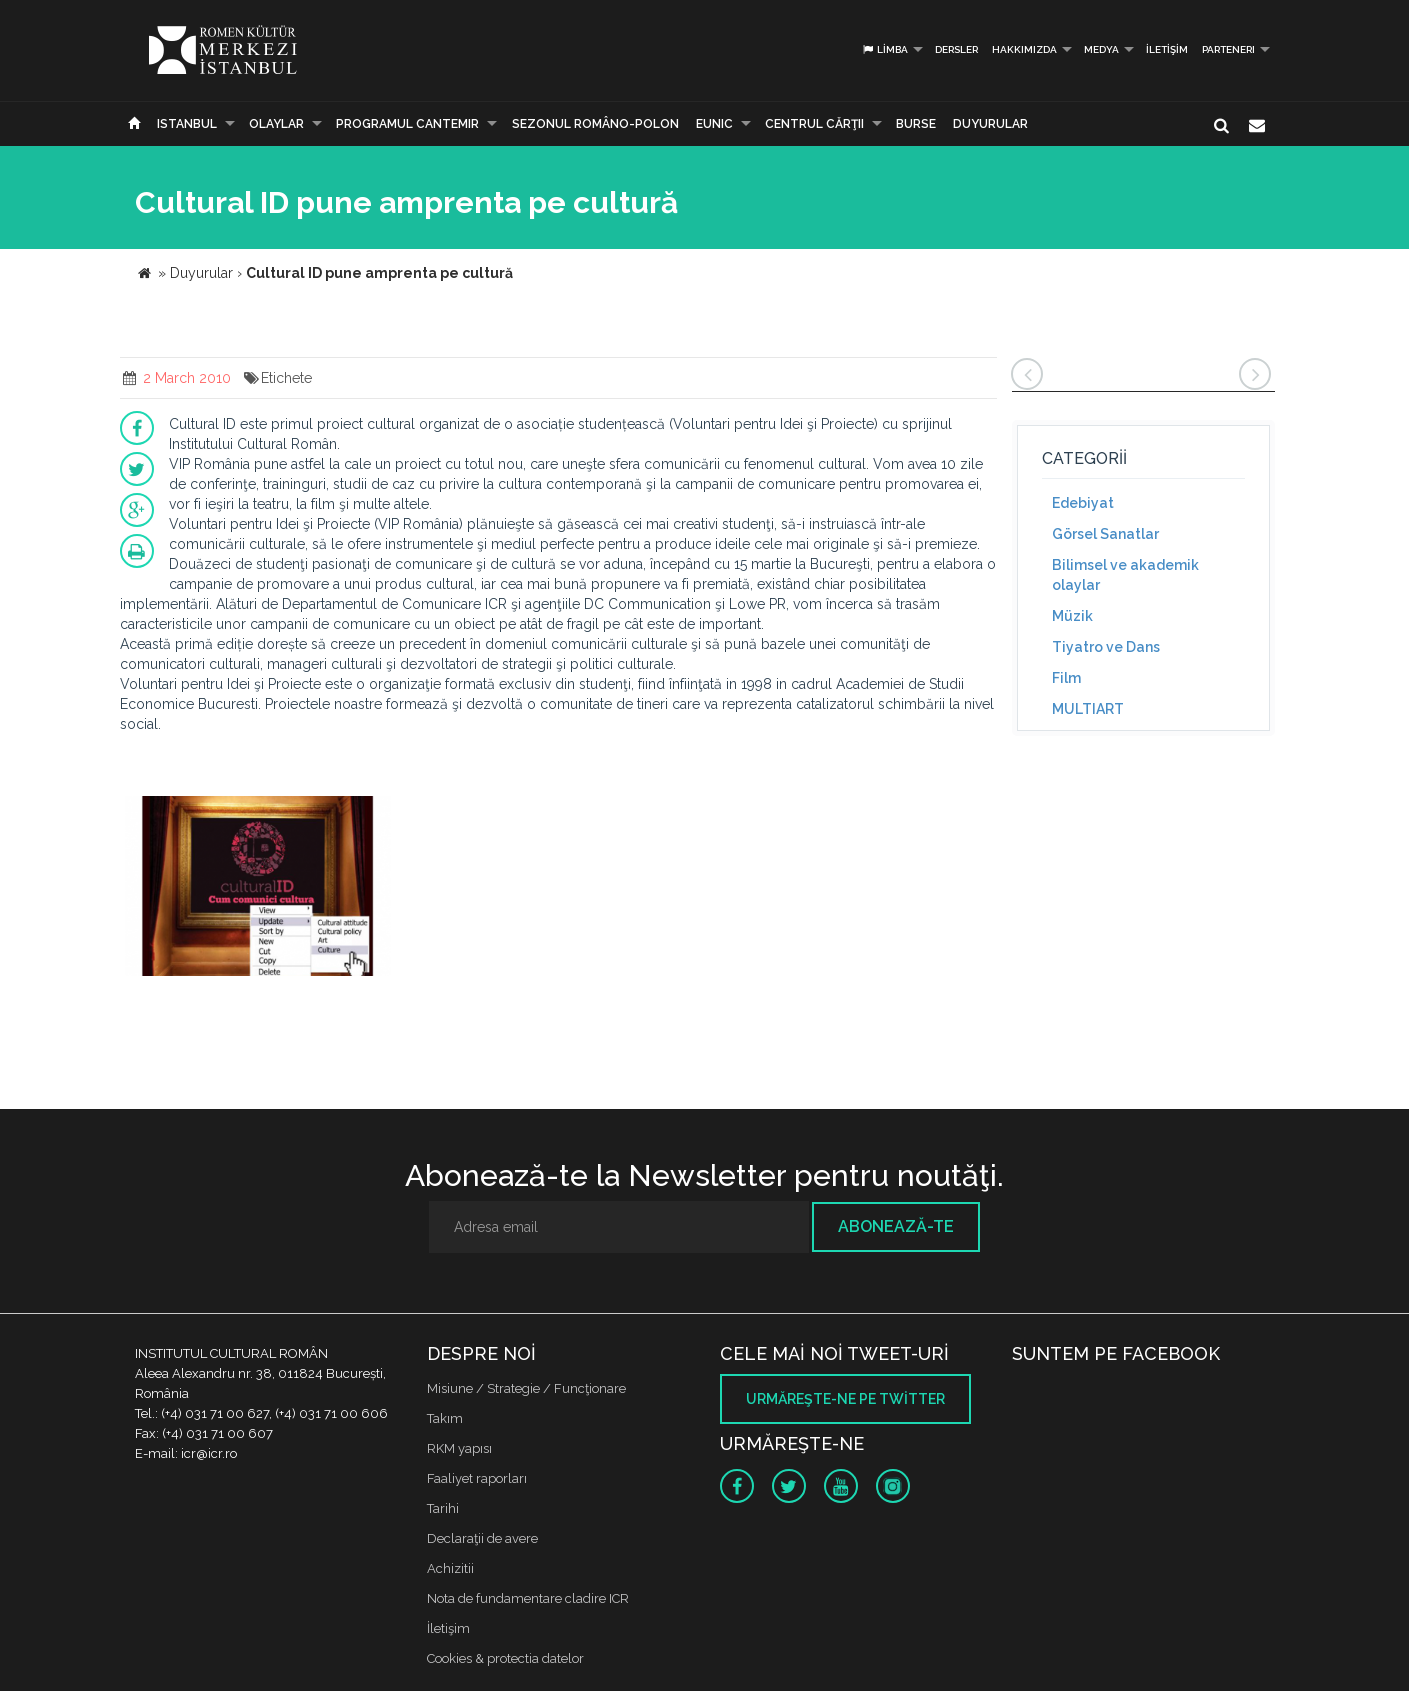  Describe the element at coordinates (1167, 49) in the screenshot. I see `İletişim` at that location.